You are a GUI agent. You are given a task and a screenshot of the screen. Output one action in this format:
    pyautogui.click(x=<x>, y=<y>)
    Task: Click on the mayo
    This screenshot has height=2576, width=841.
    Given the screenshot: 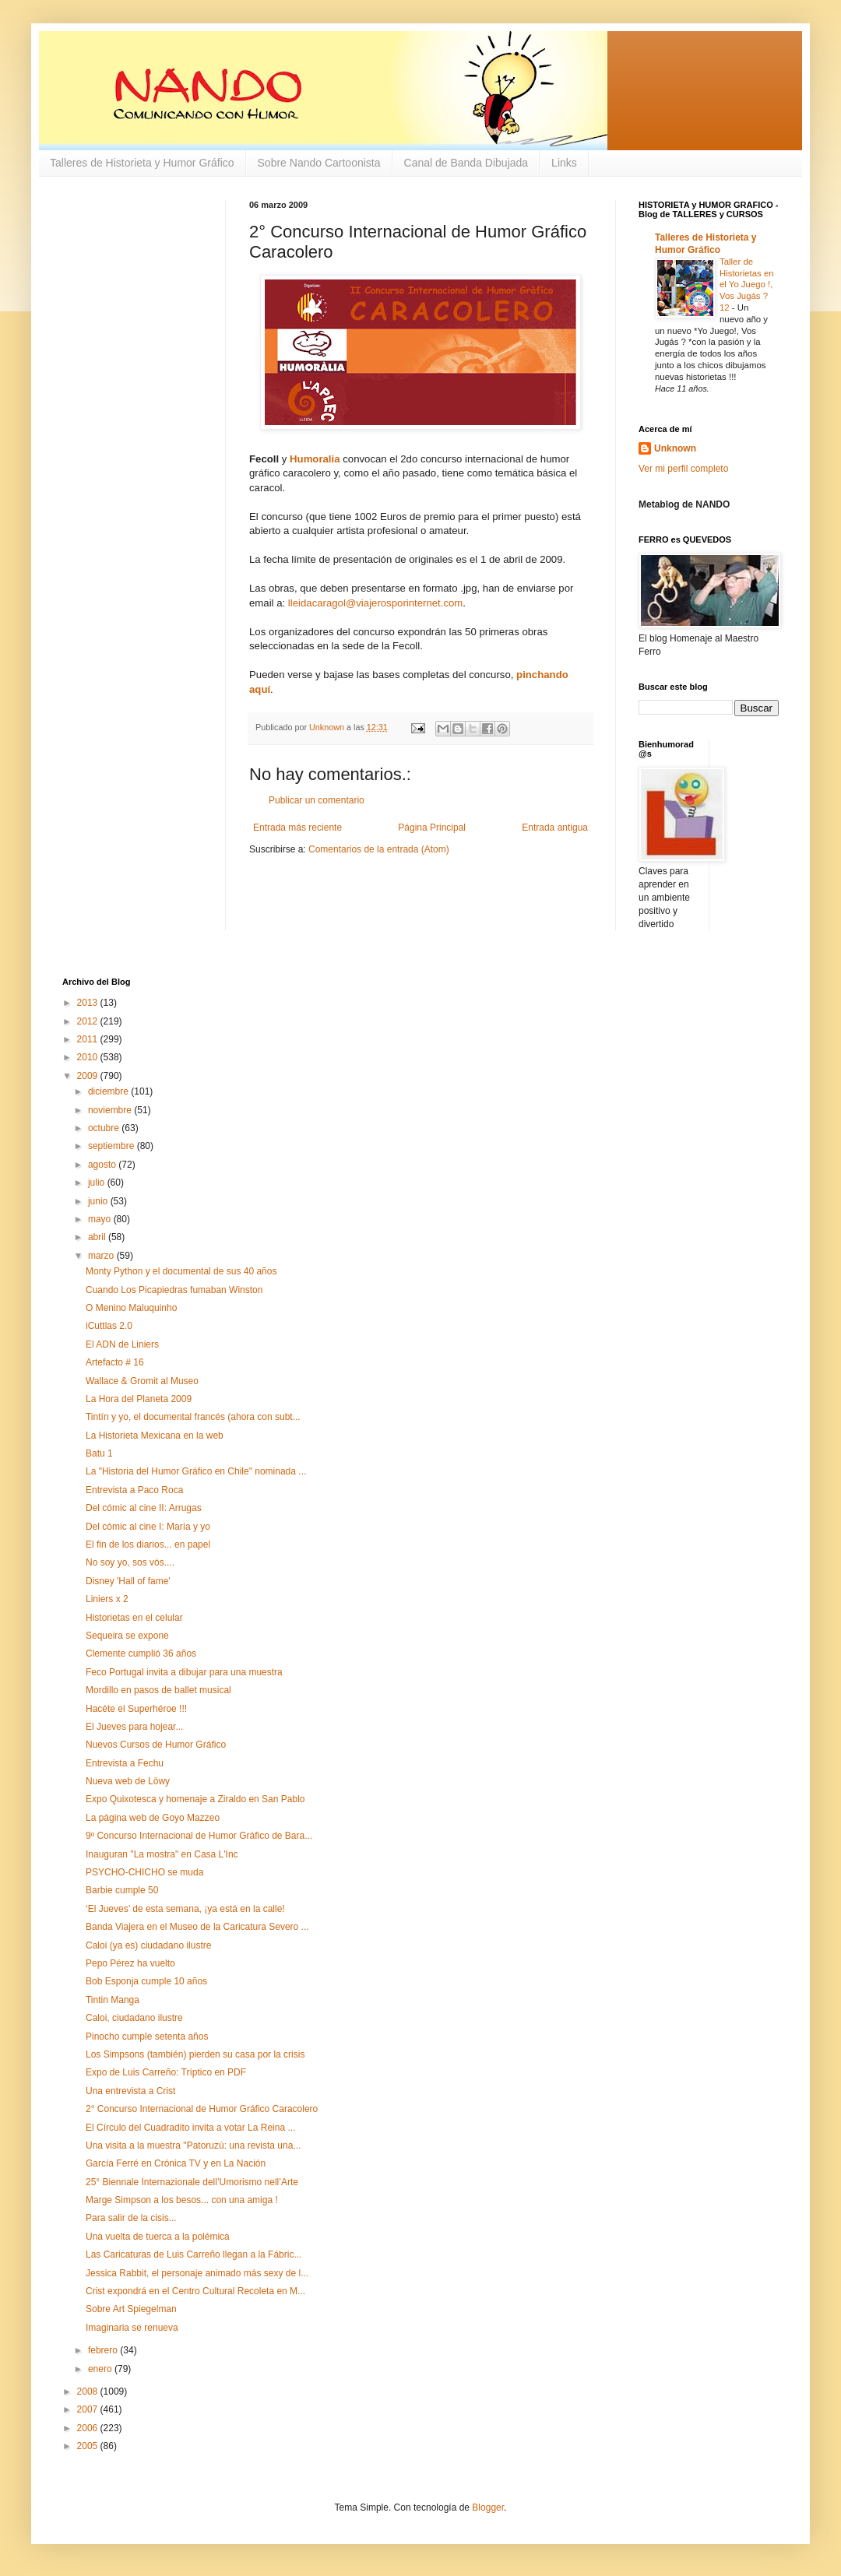 What is the action you would take?
    pyautogui.click(x=101, y=1219)
    